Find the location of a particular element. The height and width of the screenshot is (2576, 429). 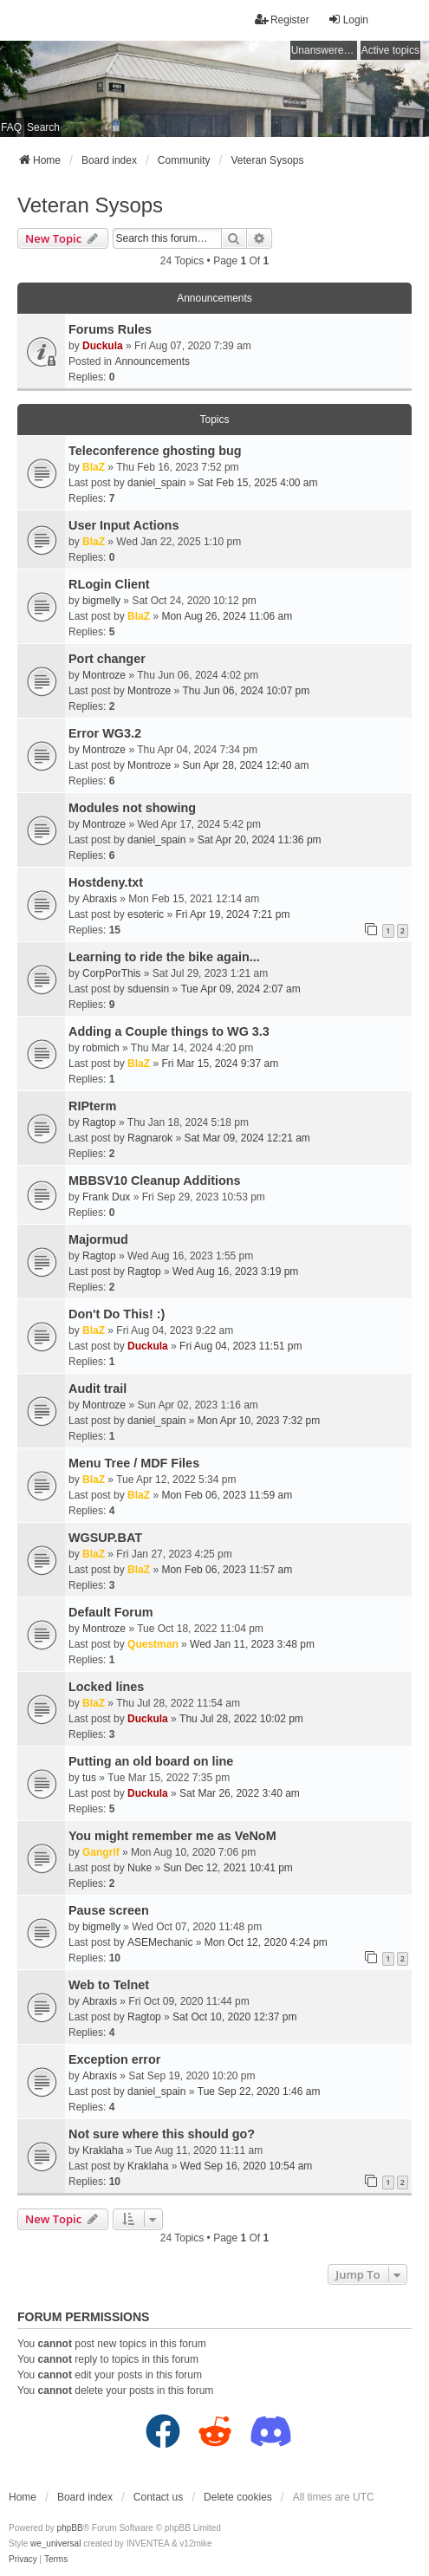

Wed Sep 16, 2020 10:54 am is located at coordinates (246, 2166).